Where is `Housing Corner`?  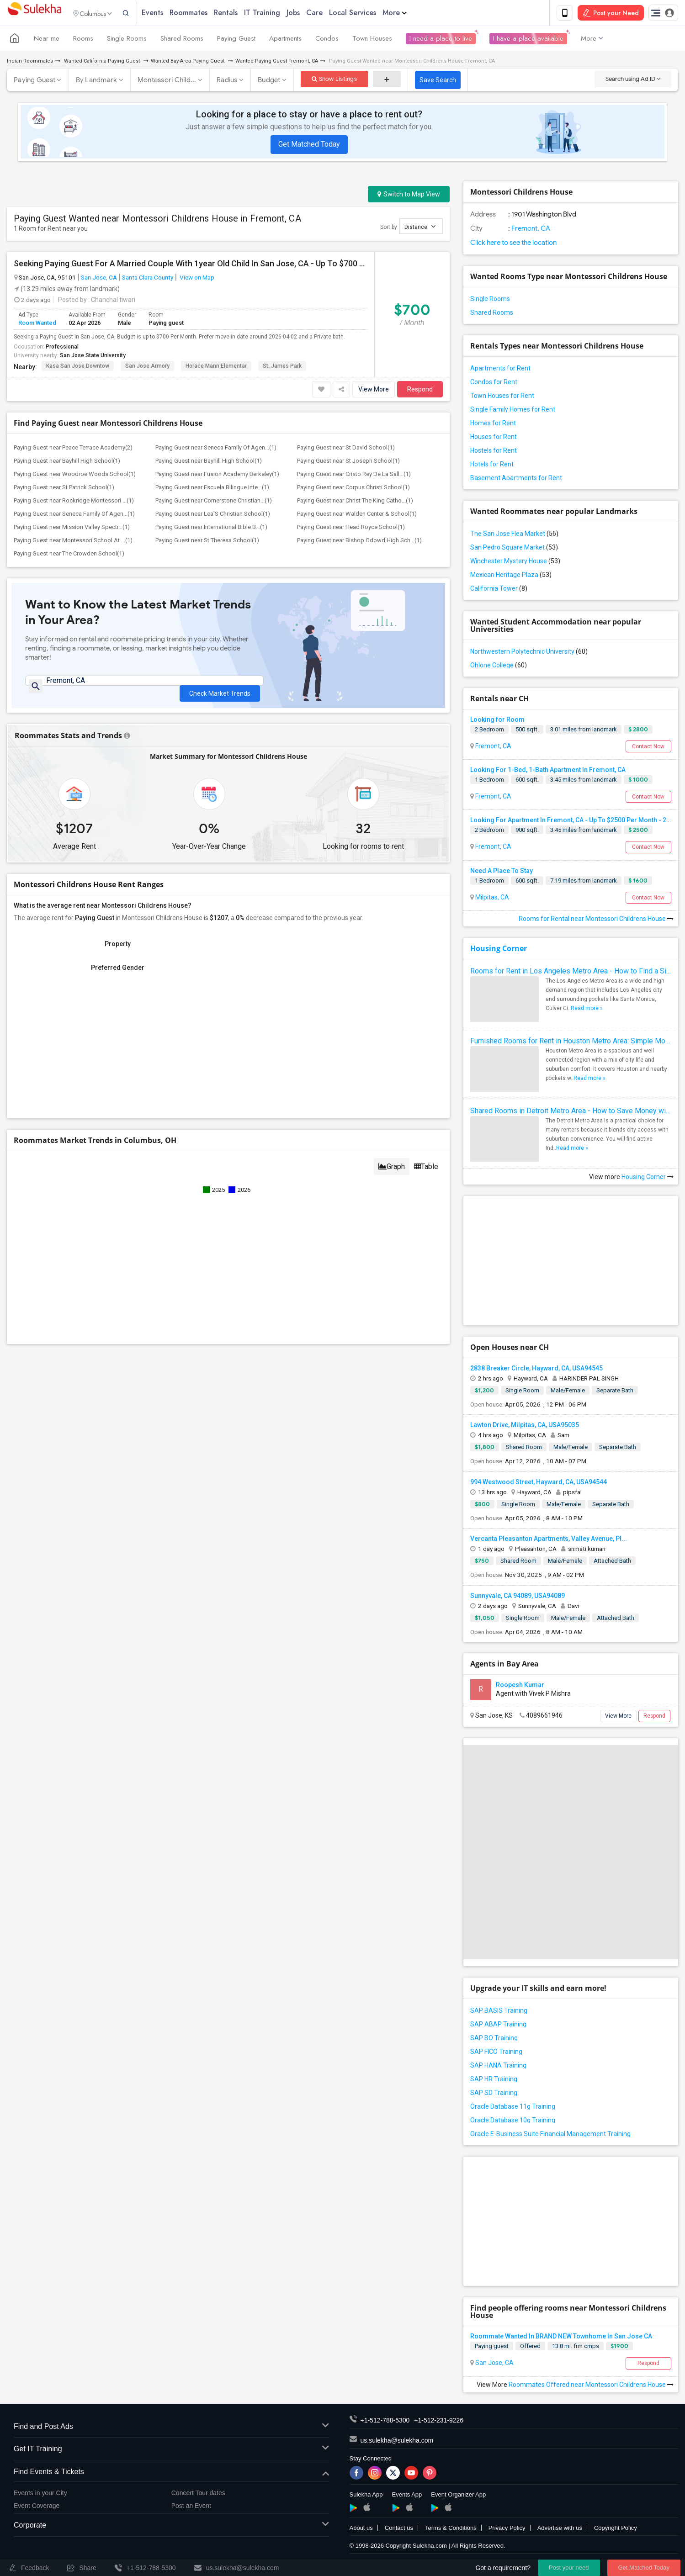
Housing Corner is located at coordinates (498, 950).